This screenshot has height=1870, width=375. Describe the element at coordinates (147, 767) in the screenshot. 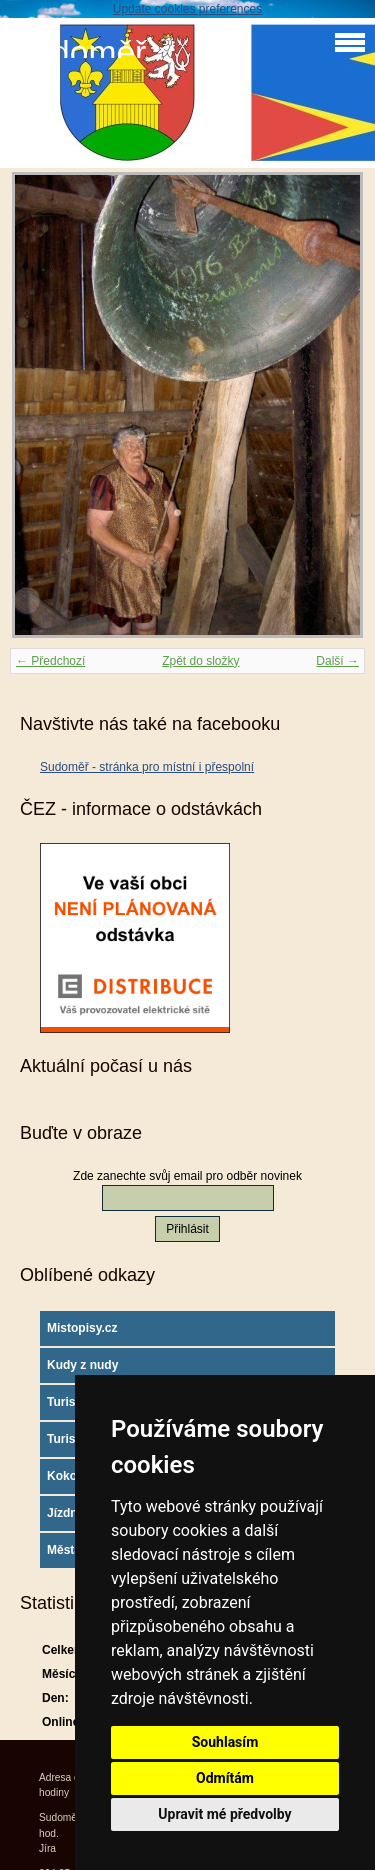

I see `Sudoměř - stránka pro místní i přespolní` at that location.